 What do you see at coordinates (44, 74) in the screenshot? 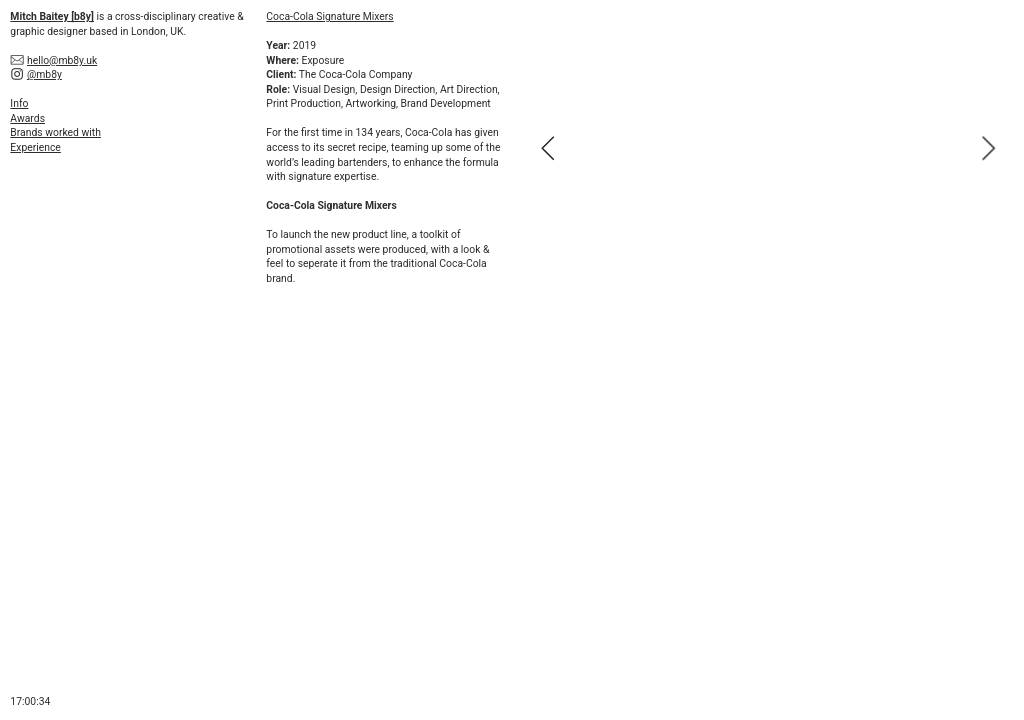
I see `@mb8y` at bounding box center [44, 74].